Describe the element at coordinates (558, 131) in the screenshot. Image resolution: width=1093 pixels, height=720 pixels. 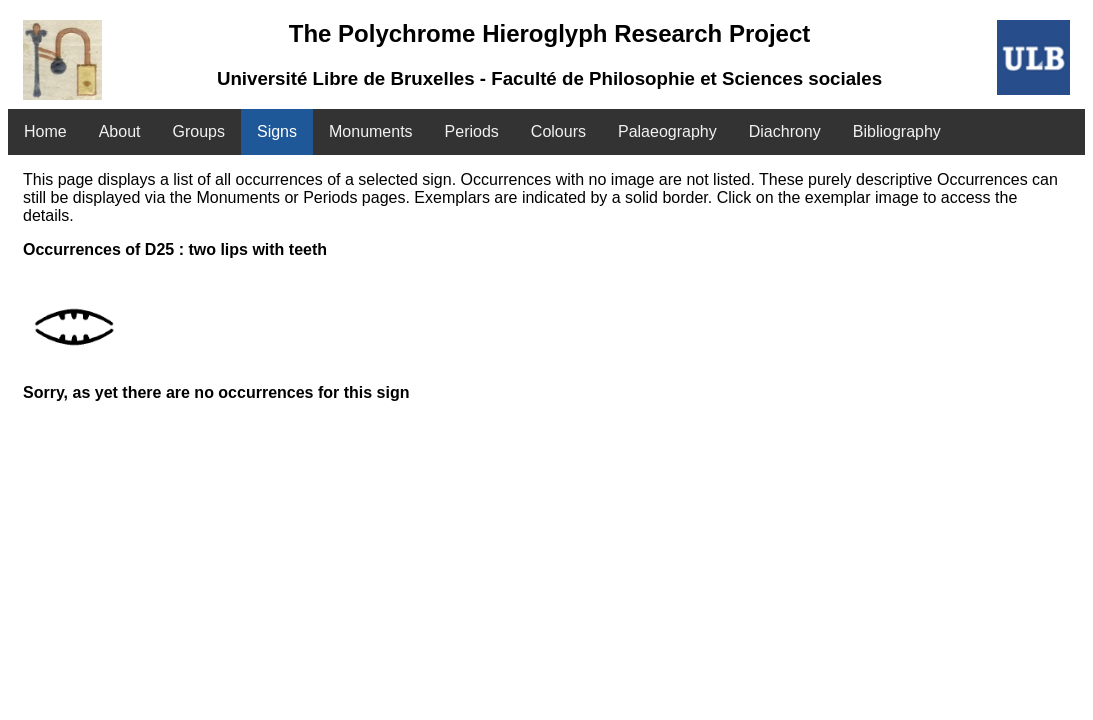
I see `Colours` at that location.